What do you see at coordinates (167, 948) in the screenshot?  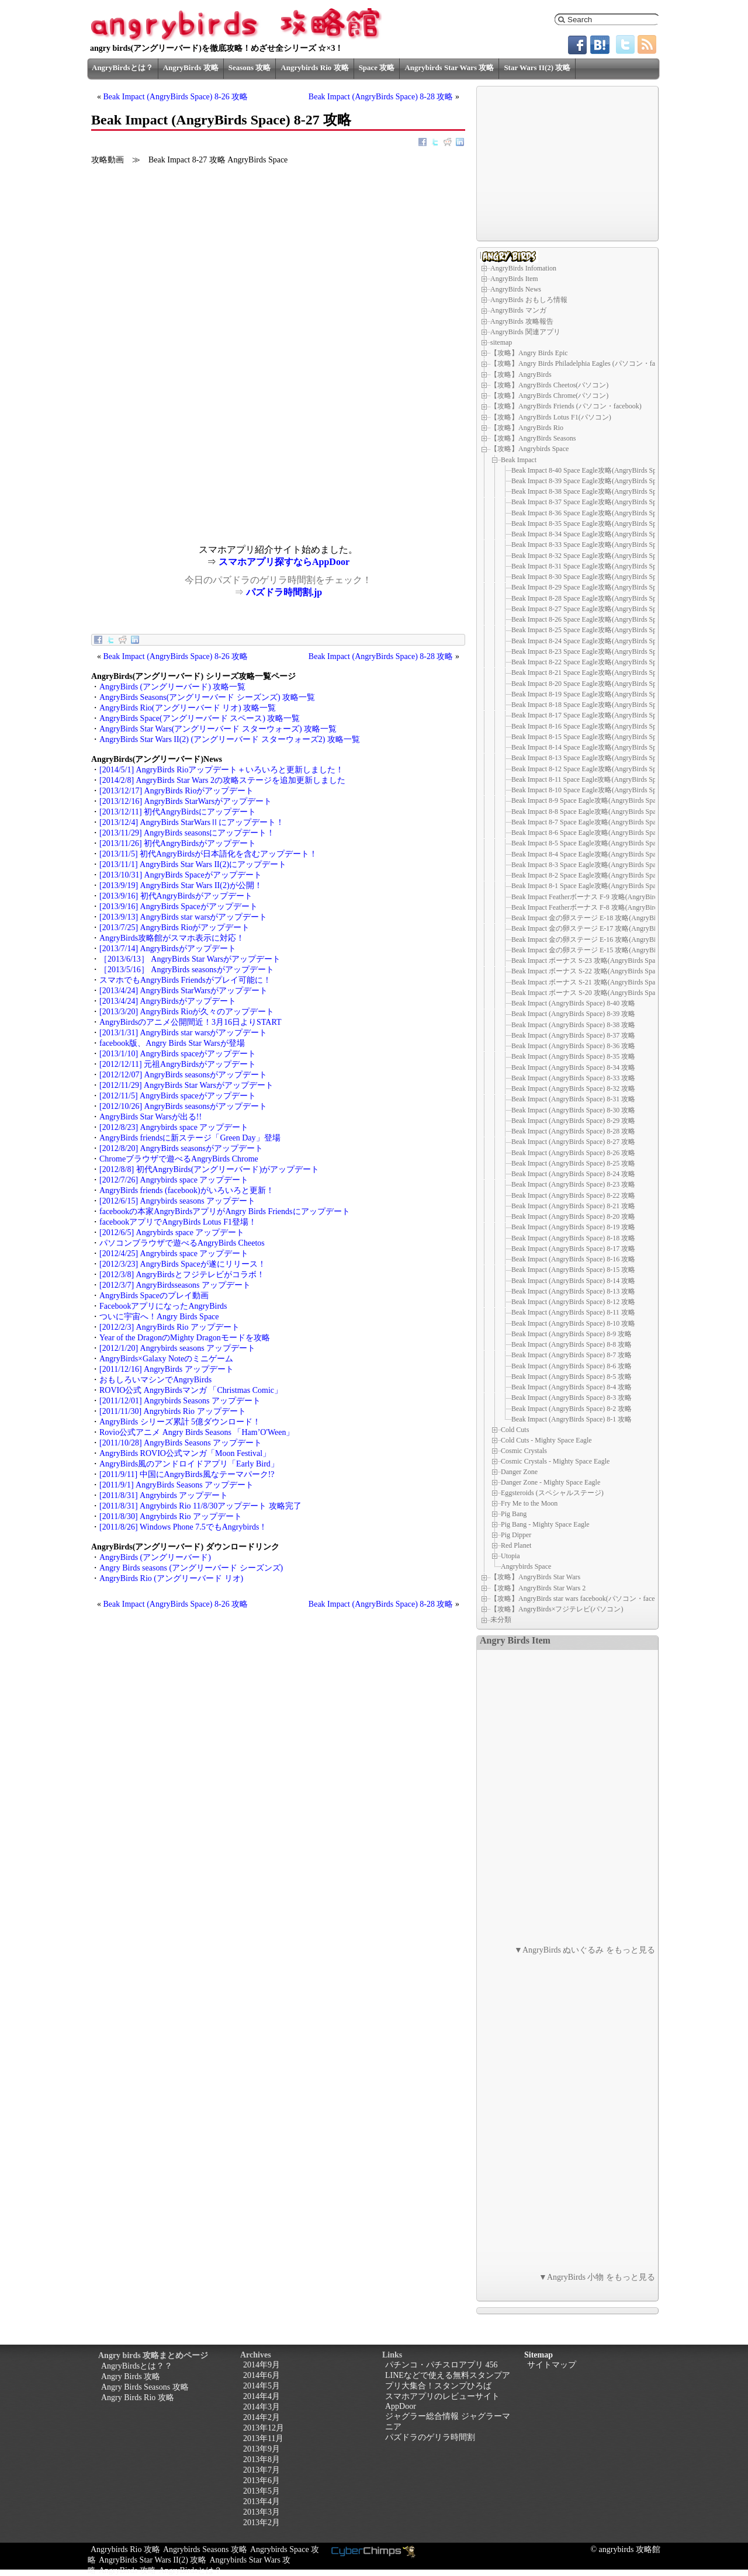 I see `[2013/7/14] AngryBirdsがアップデート` at bounding box center [167, 948].